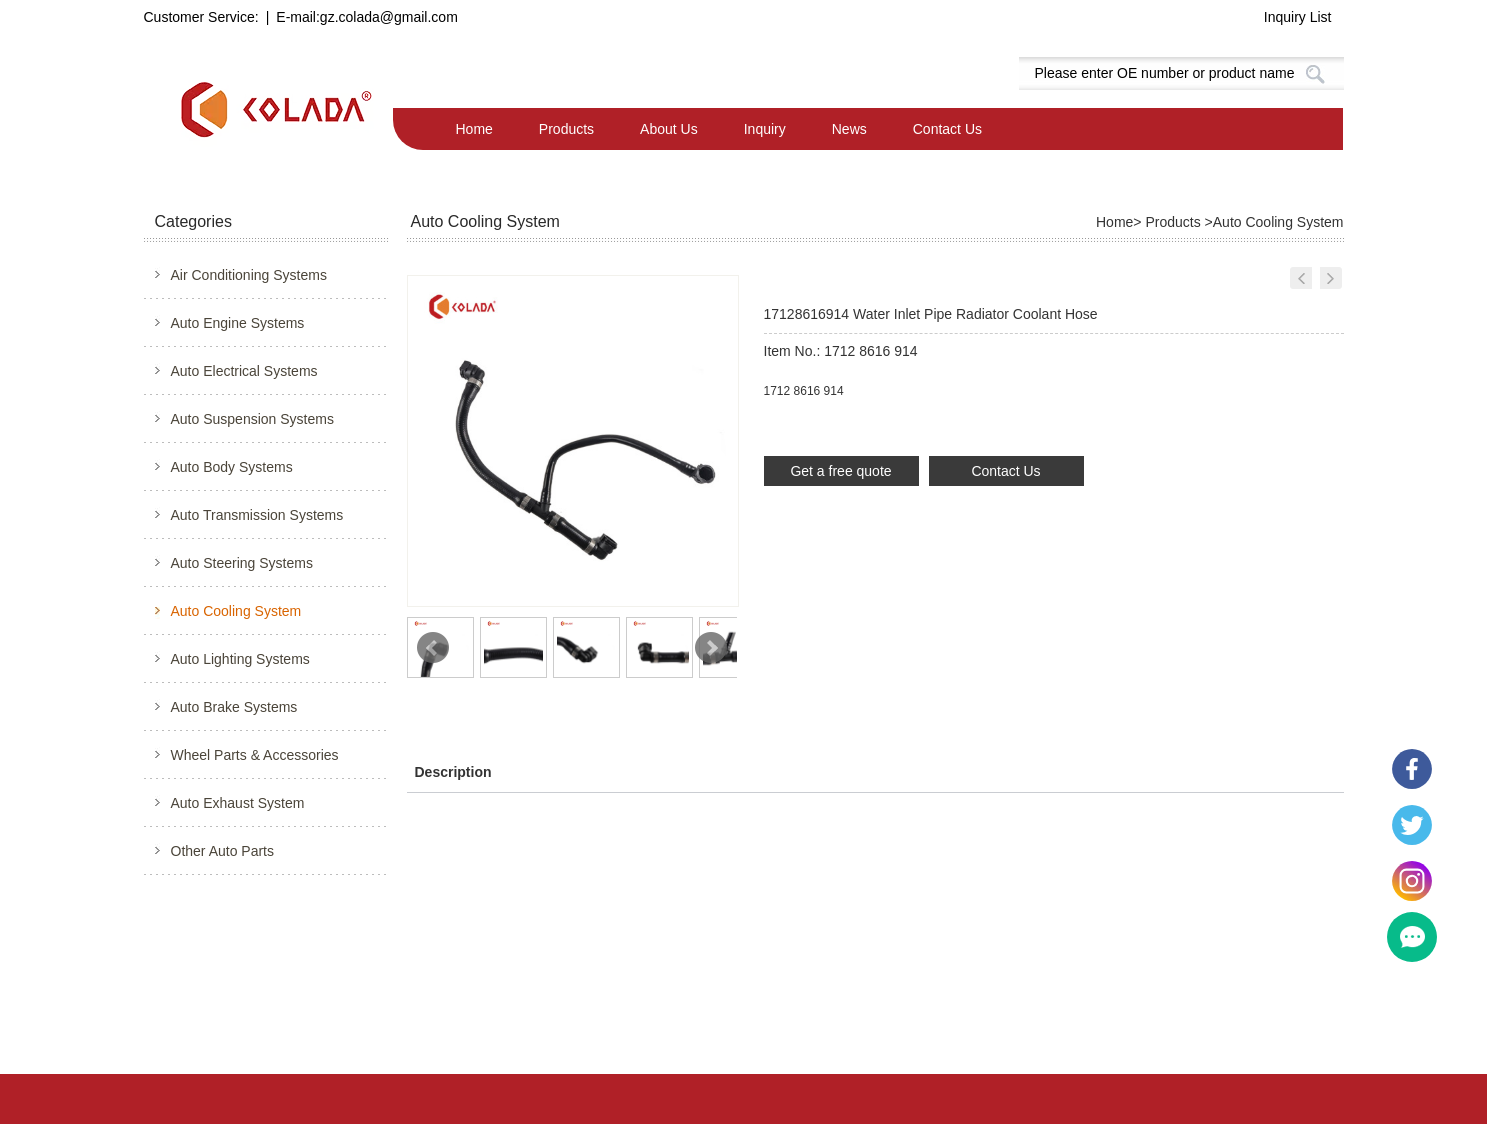 The image size is (1487, 1124). Describe the element at coordinates (238, 803) in the screenshot. I see `Auto Exhaust System` at that location.